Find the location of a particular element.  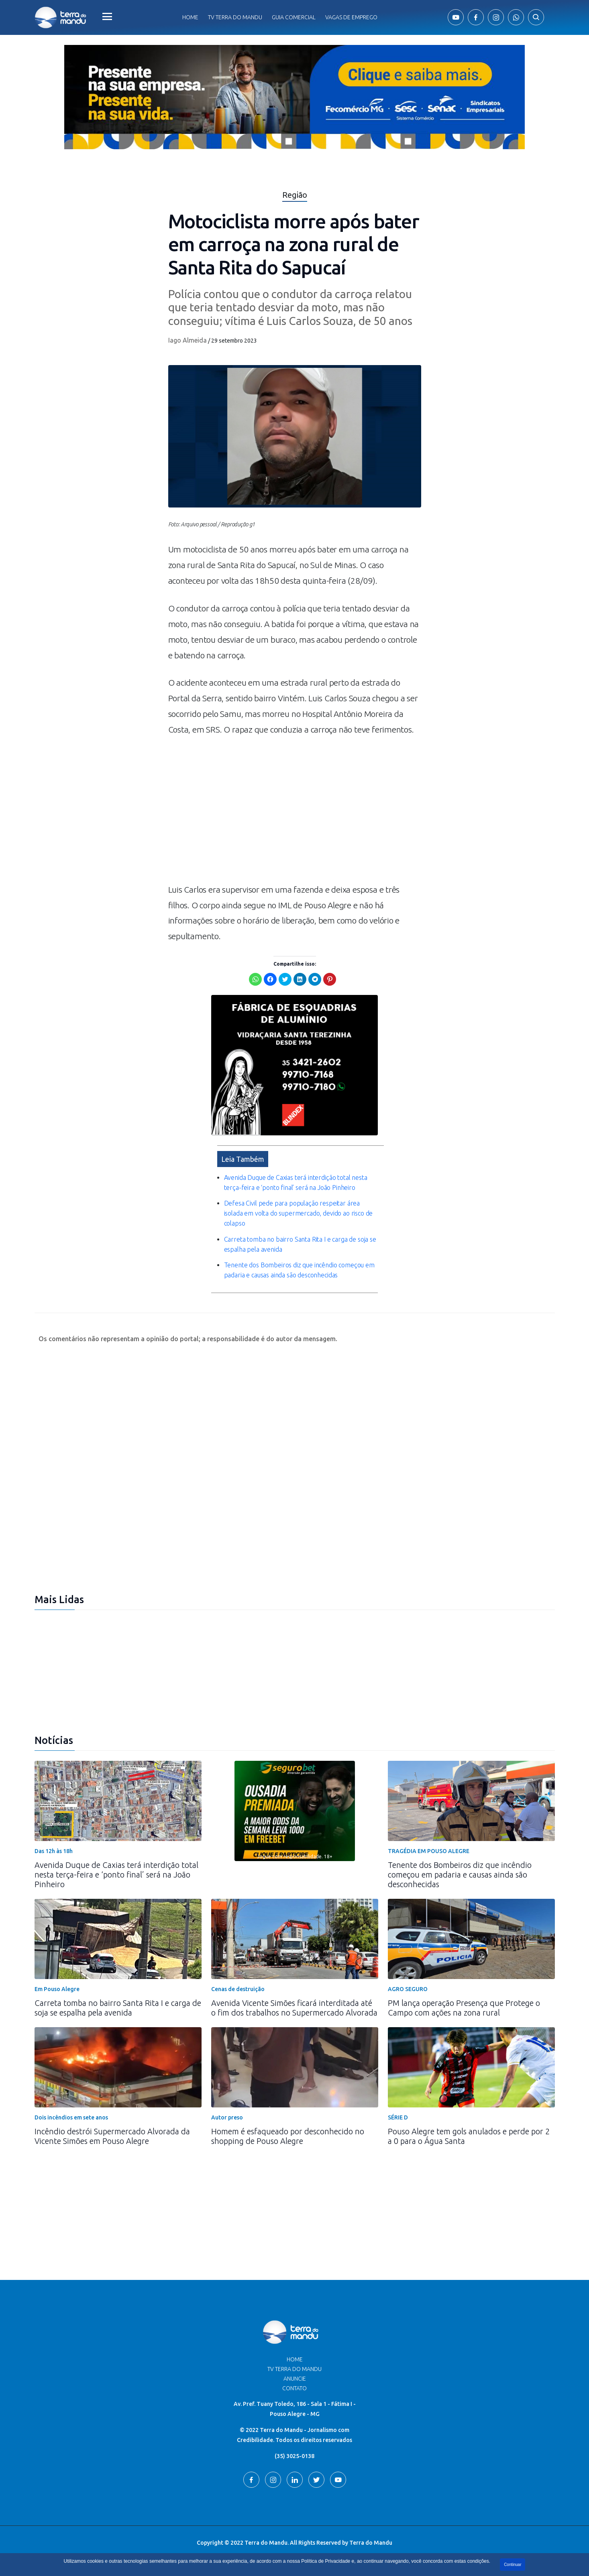

Terra do Mandu is located at coordinates (370, 2542).